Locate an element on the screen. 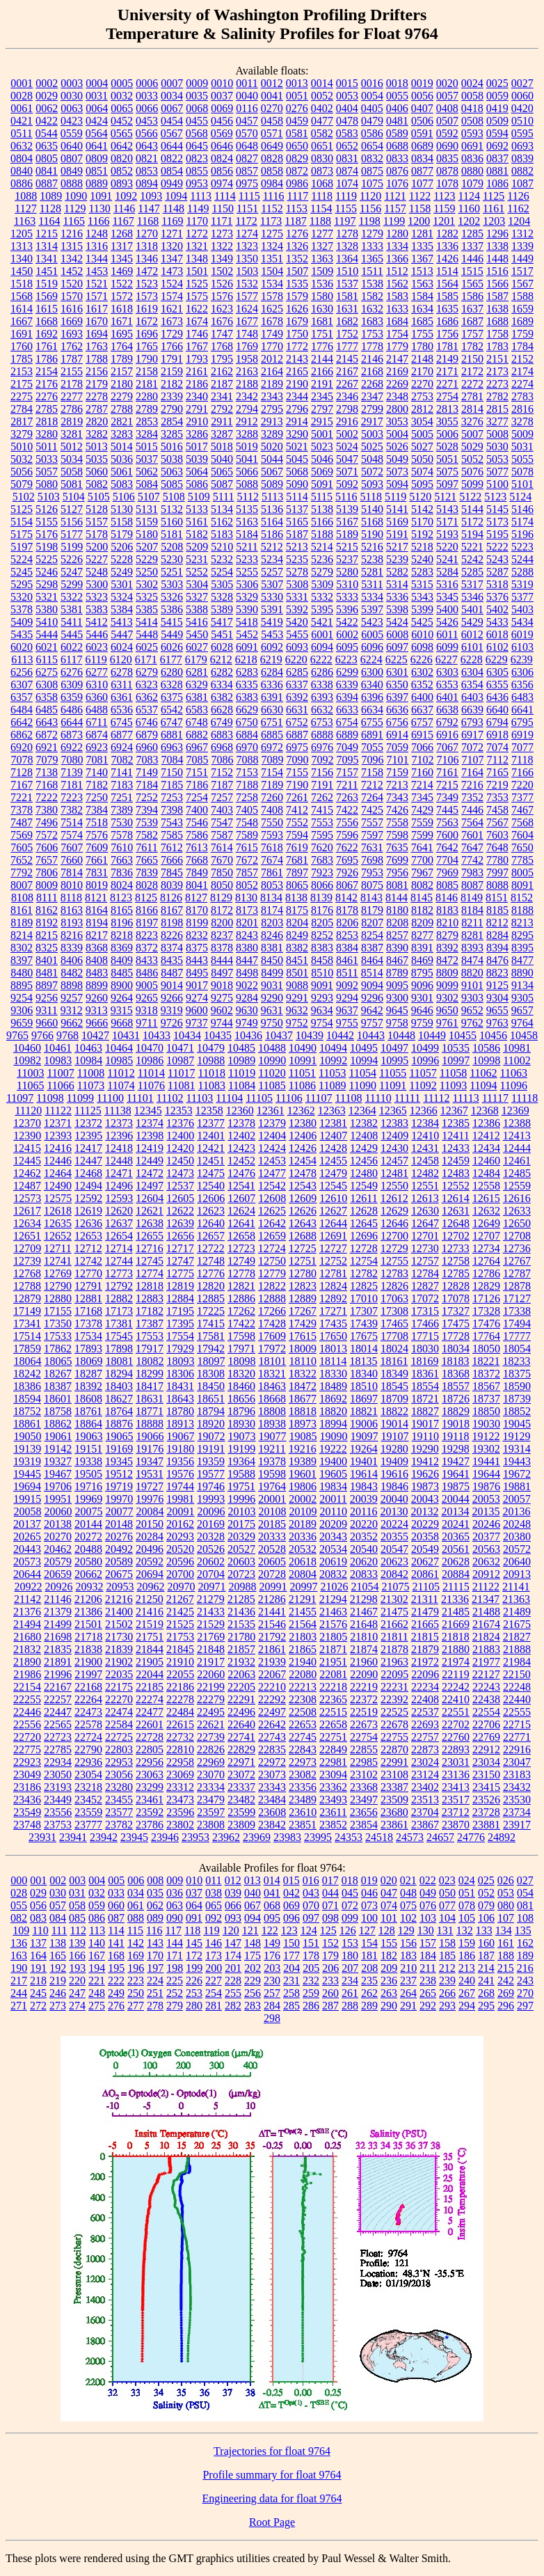 This screenshot has width=544, height=2576. Trajectories for float 9764 is located at coordinates (272, 2451).